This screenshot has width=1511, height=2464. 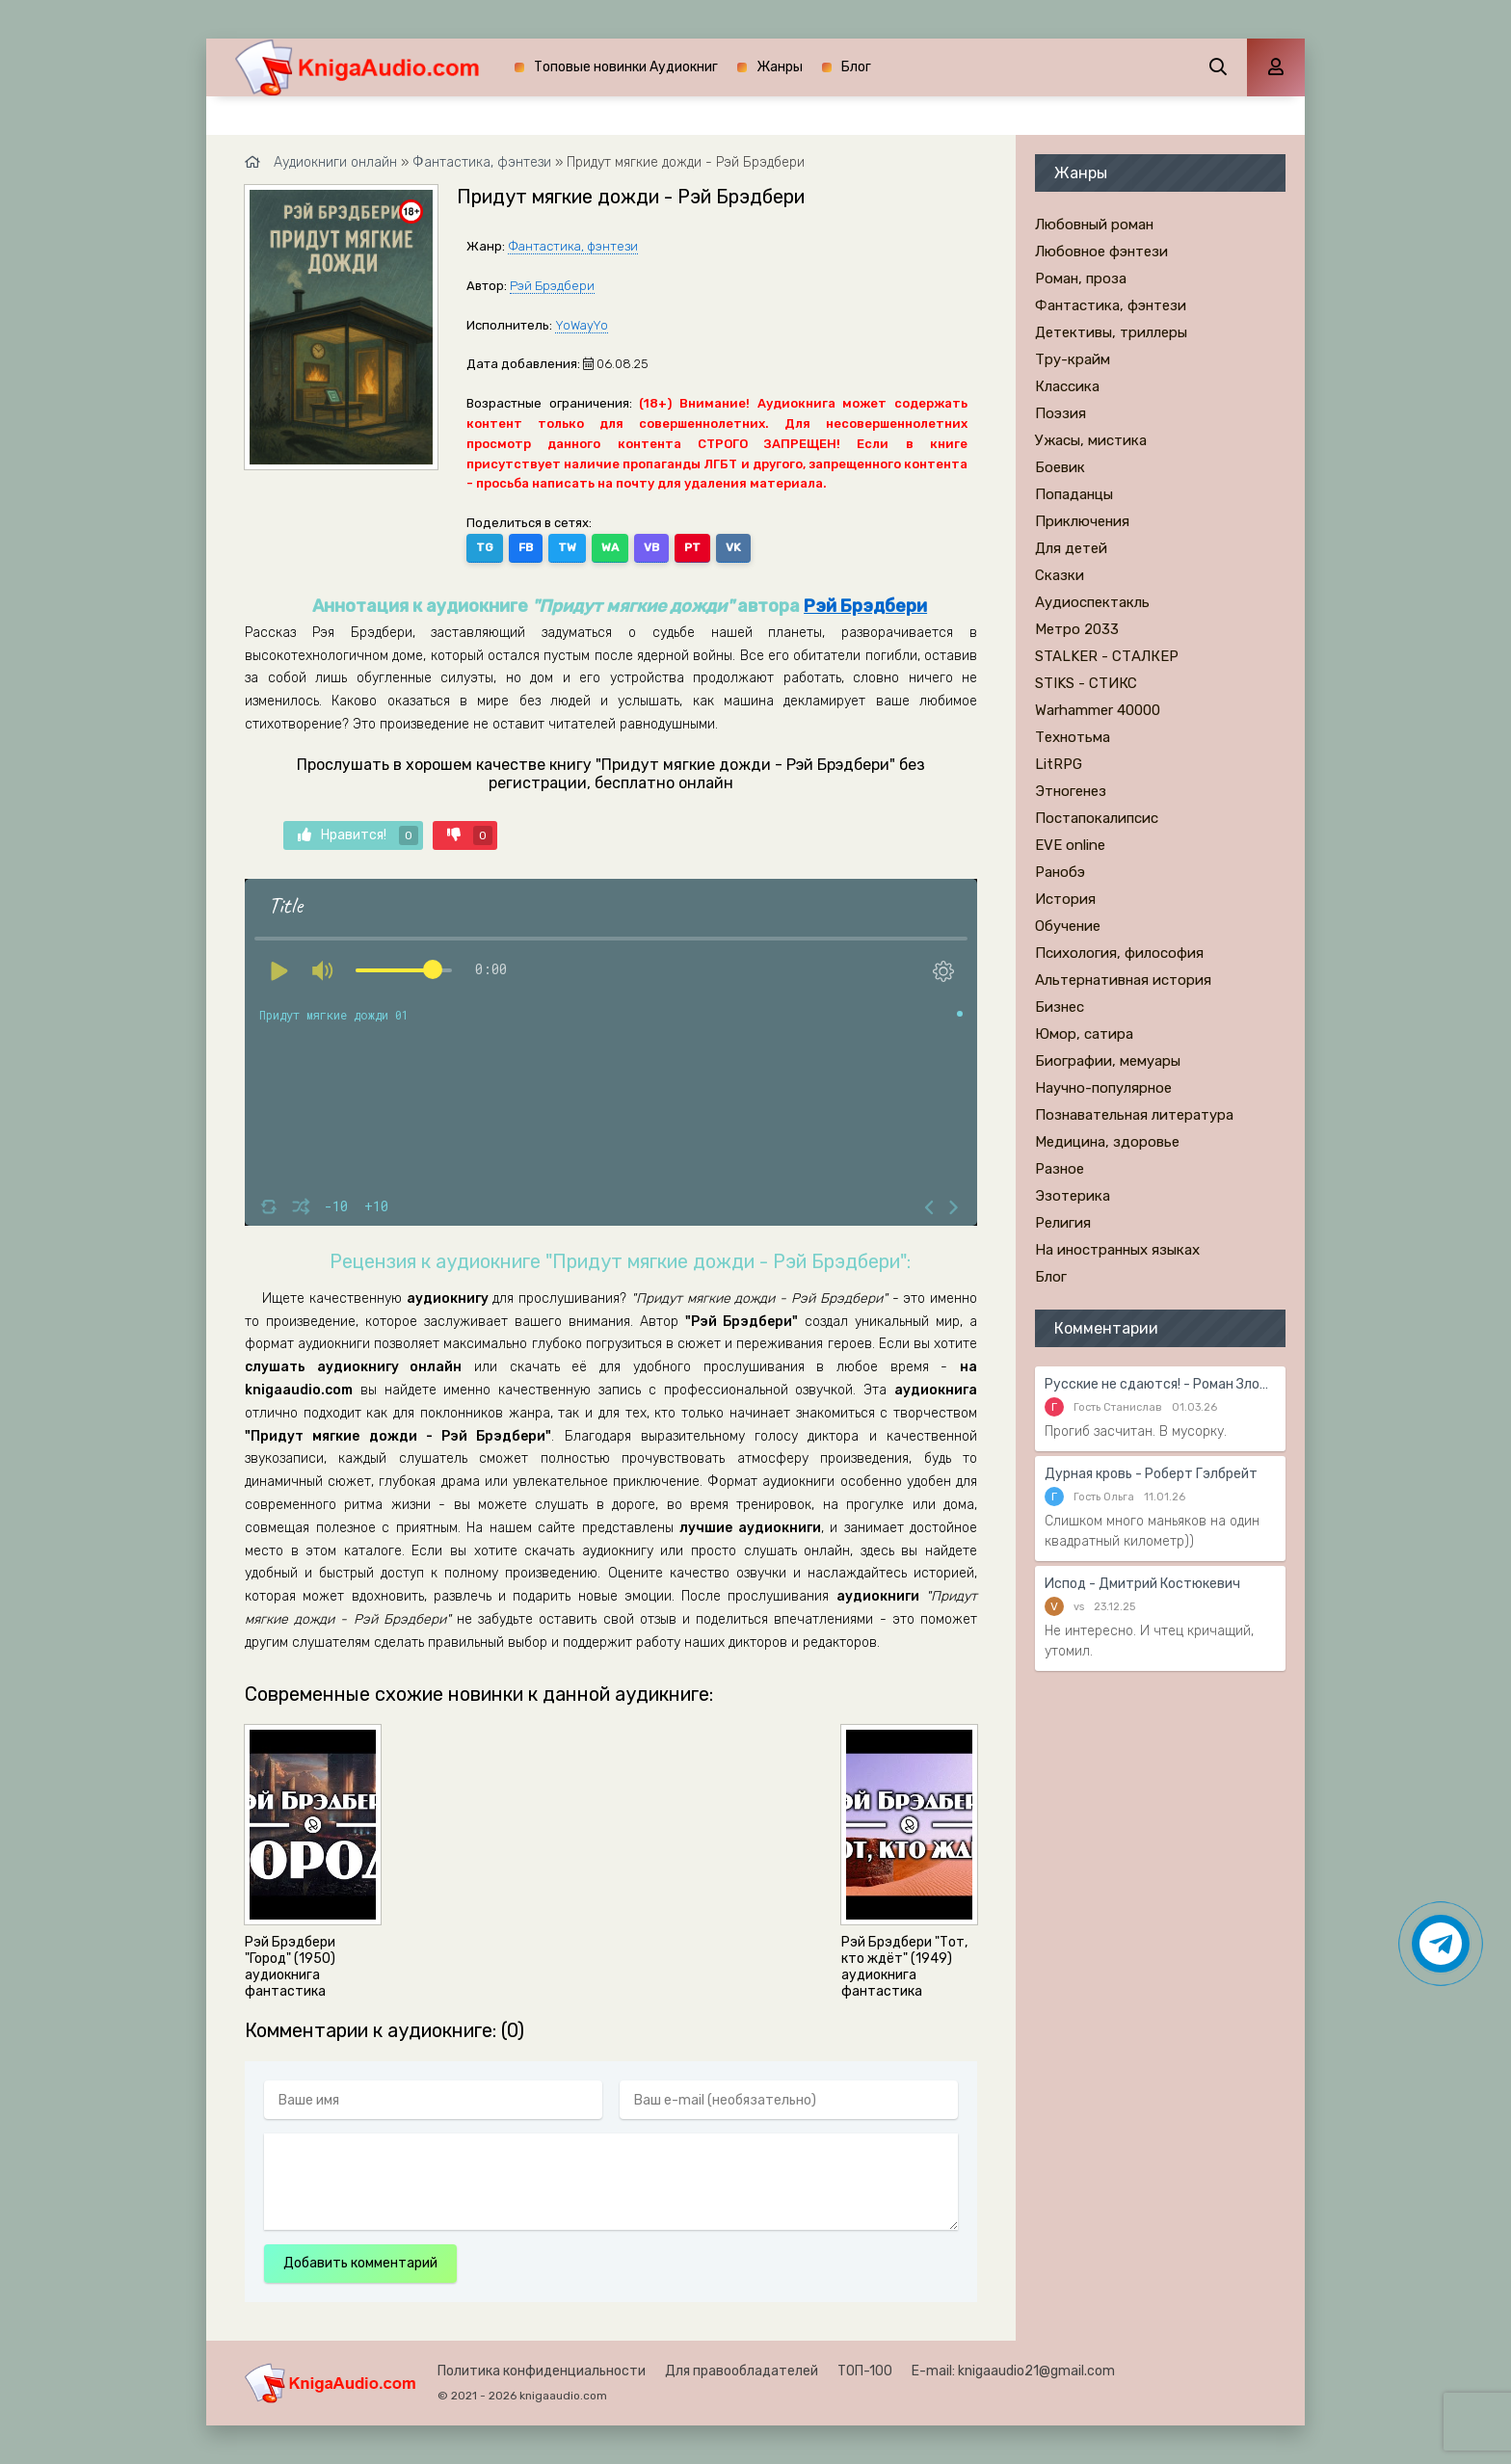 I want to click on Любовное фэнтези, so click(x=1101, y=251).